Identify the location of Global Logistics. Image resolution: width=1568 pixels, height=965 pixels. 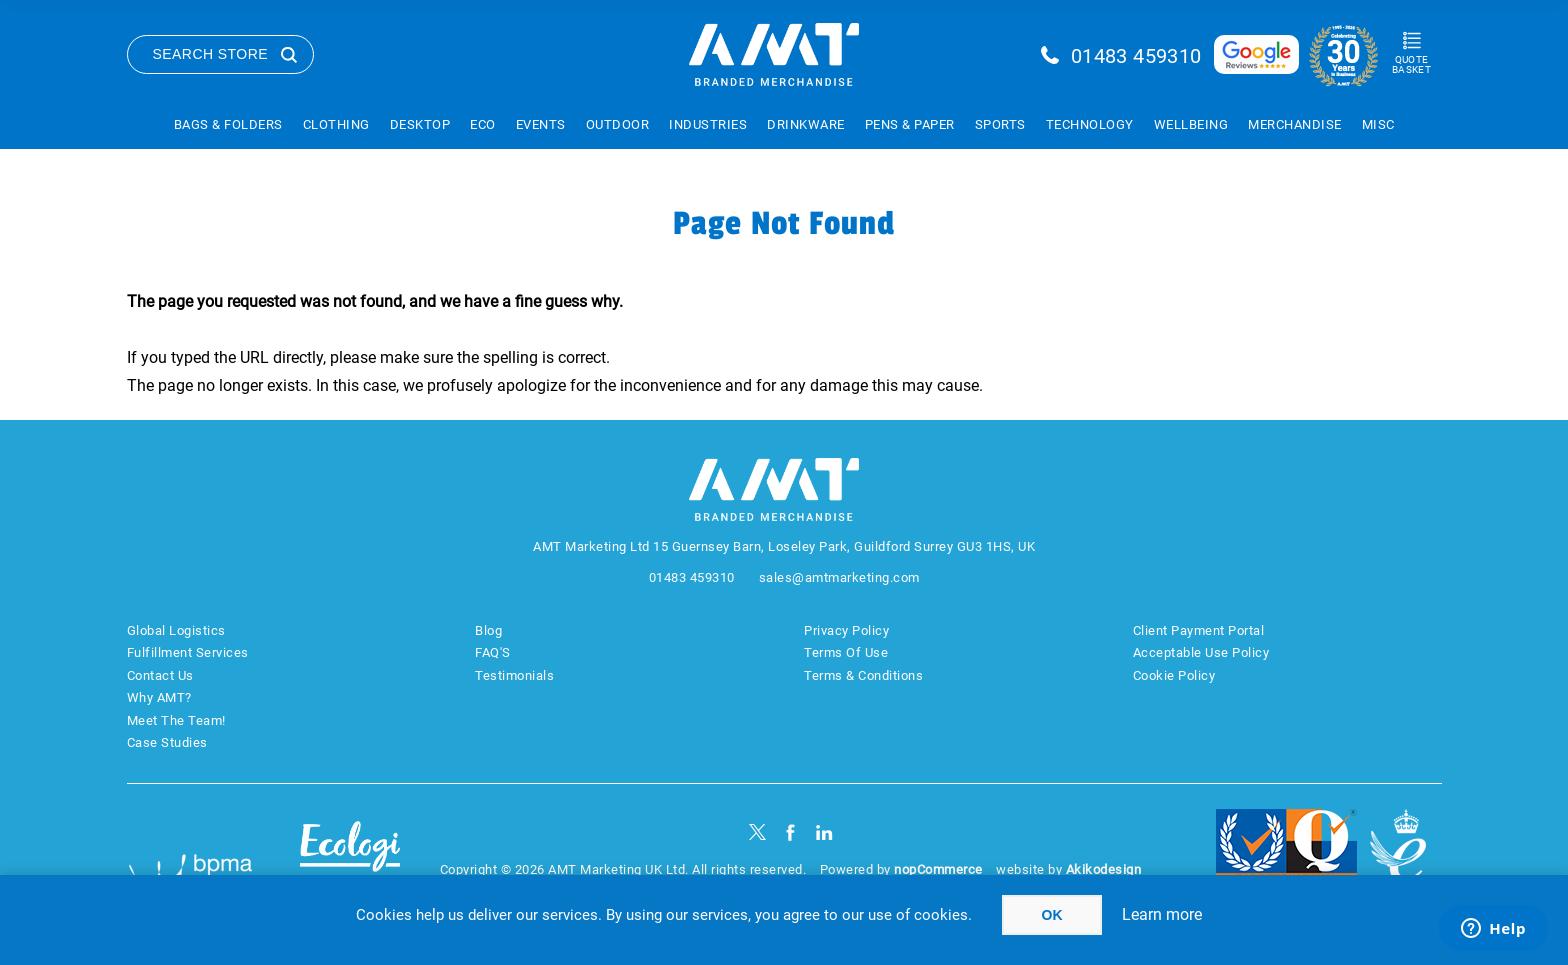
(176, 630).